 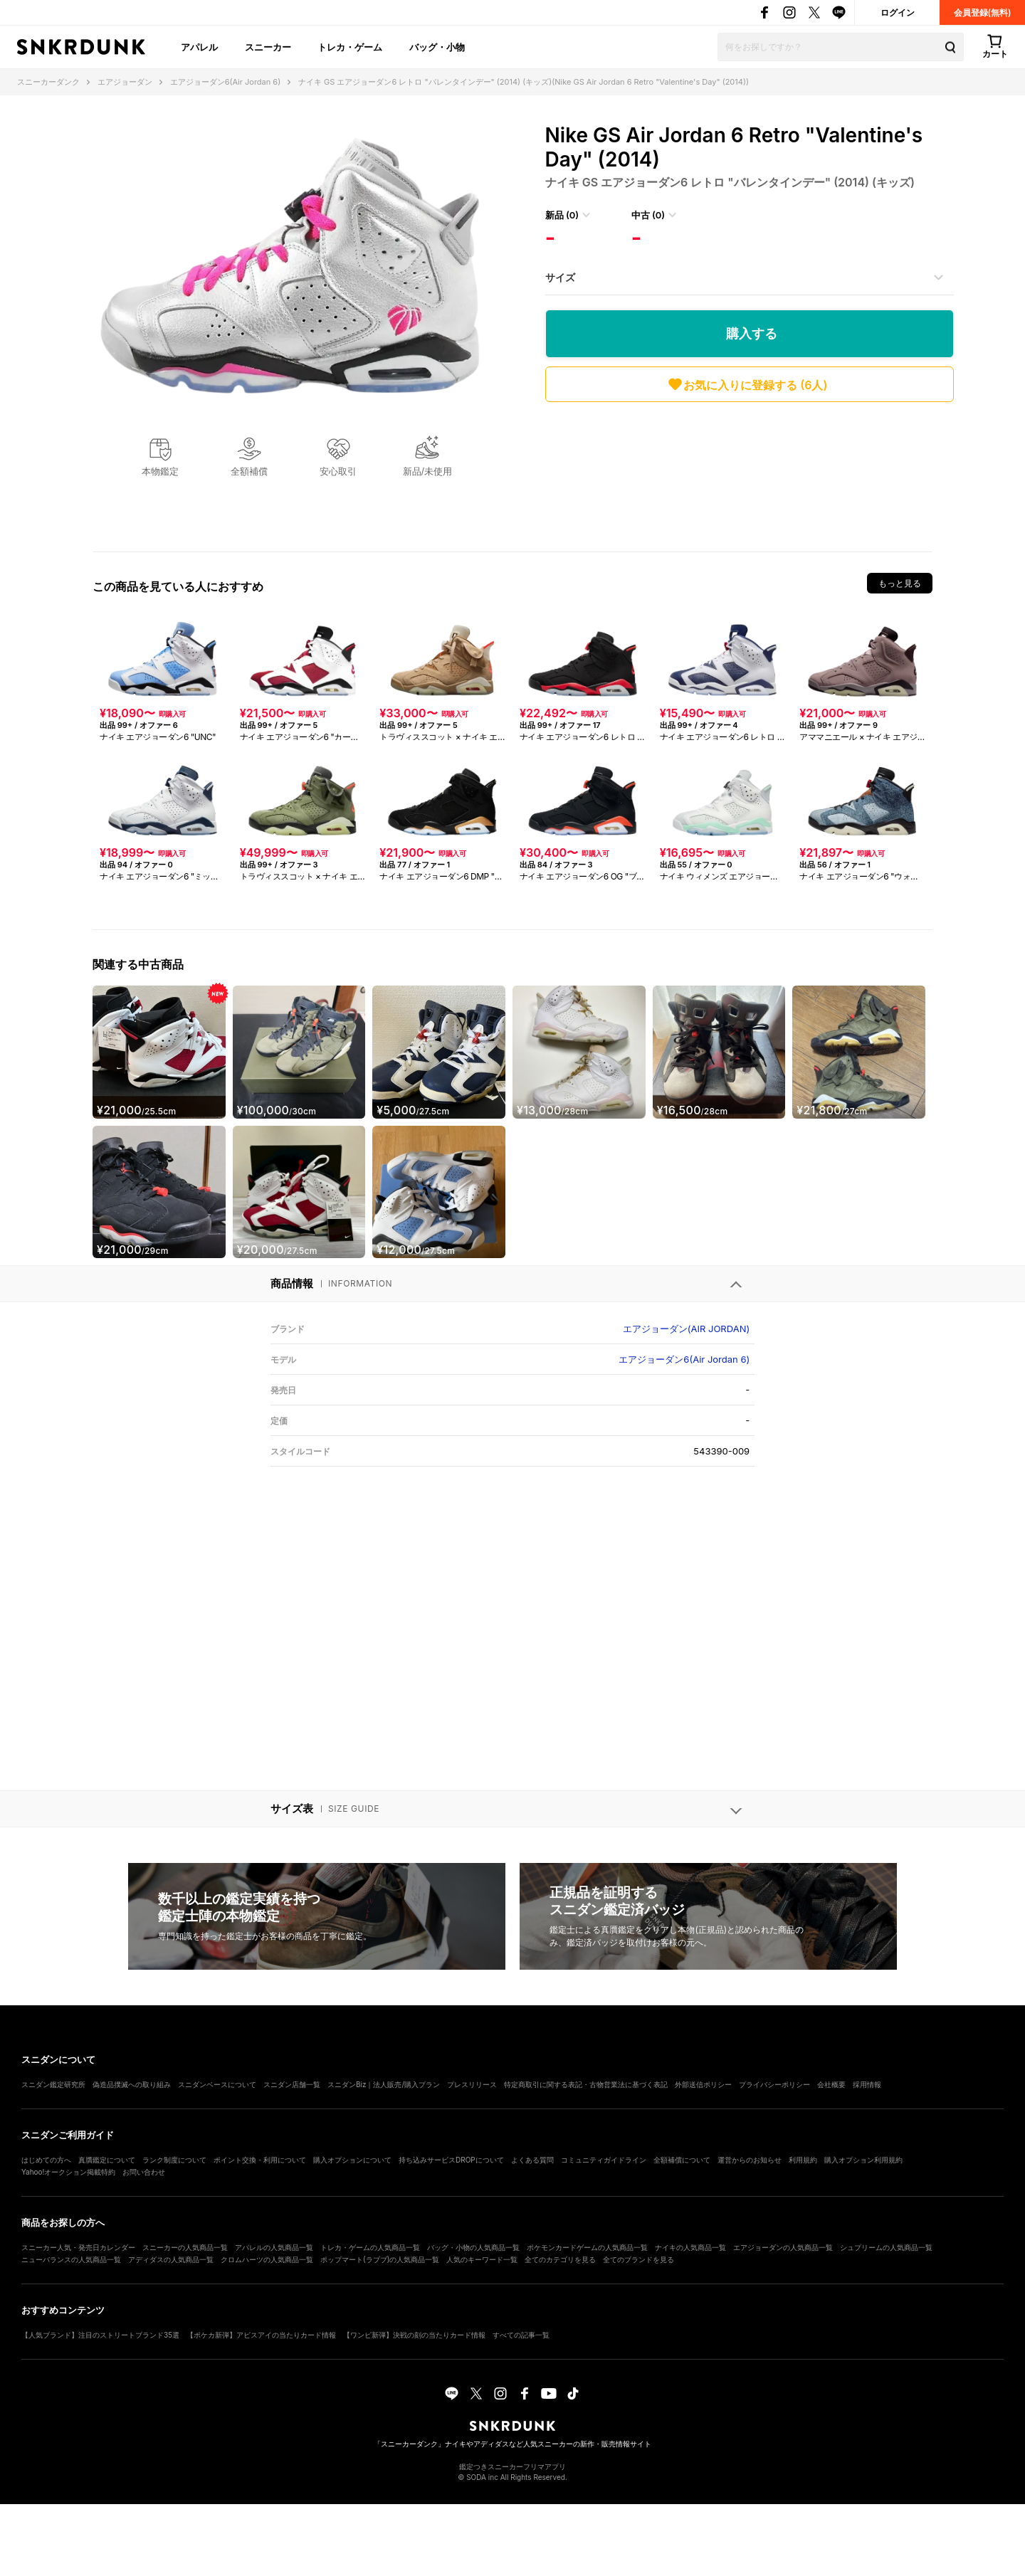 What do you see at coordinates (681, 2159) in the screenshot?
I see `全額補償について` at bounding box center [681, 2159].